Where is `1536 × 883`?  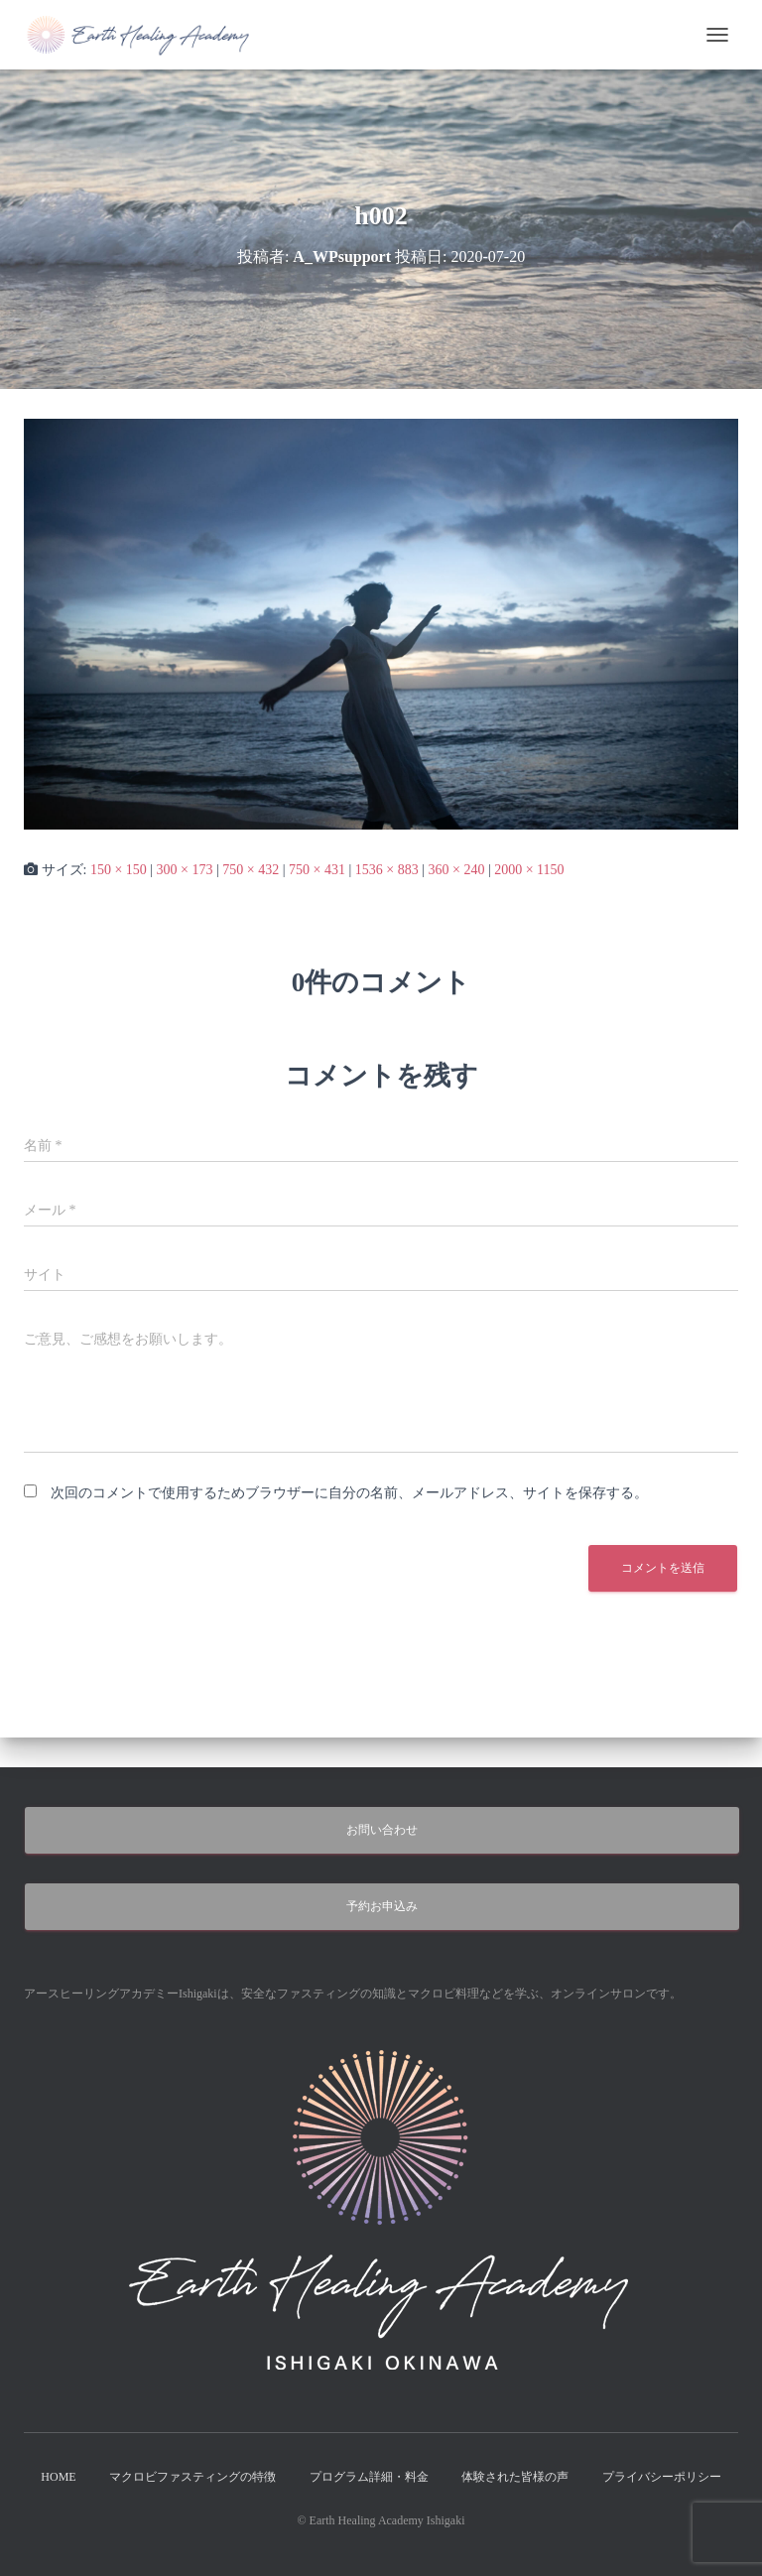
1536 × 883 is located at coordinates (387, 869).